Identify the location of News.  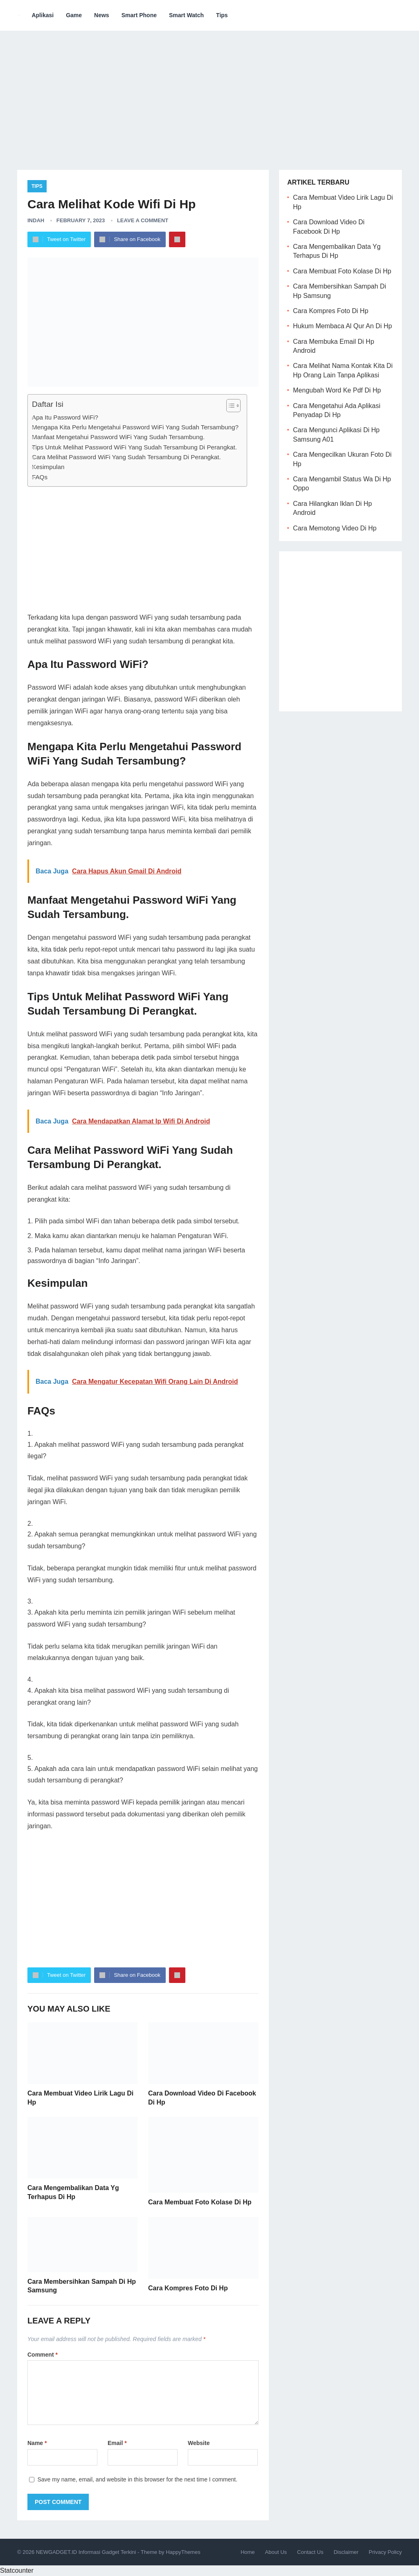
(101, 15).